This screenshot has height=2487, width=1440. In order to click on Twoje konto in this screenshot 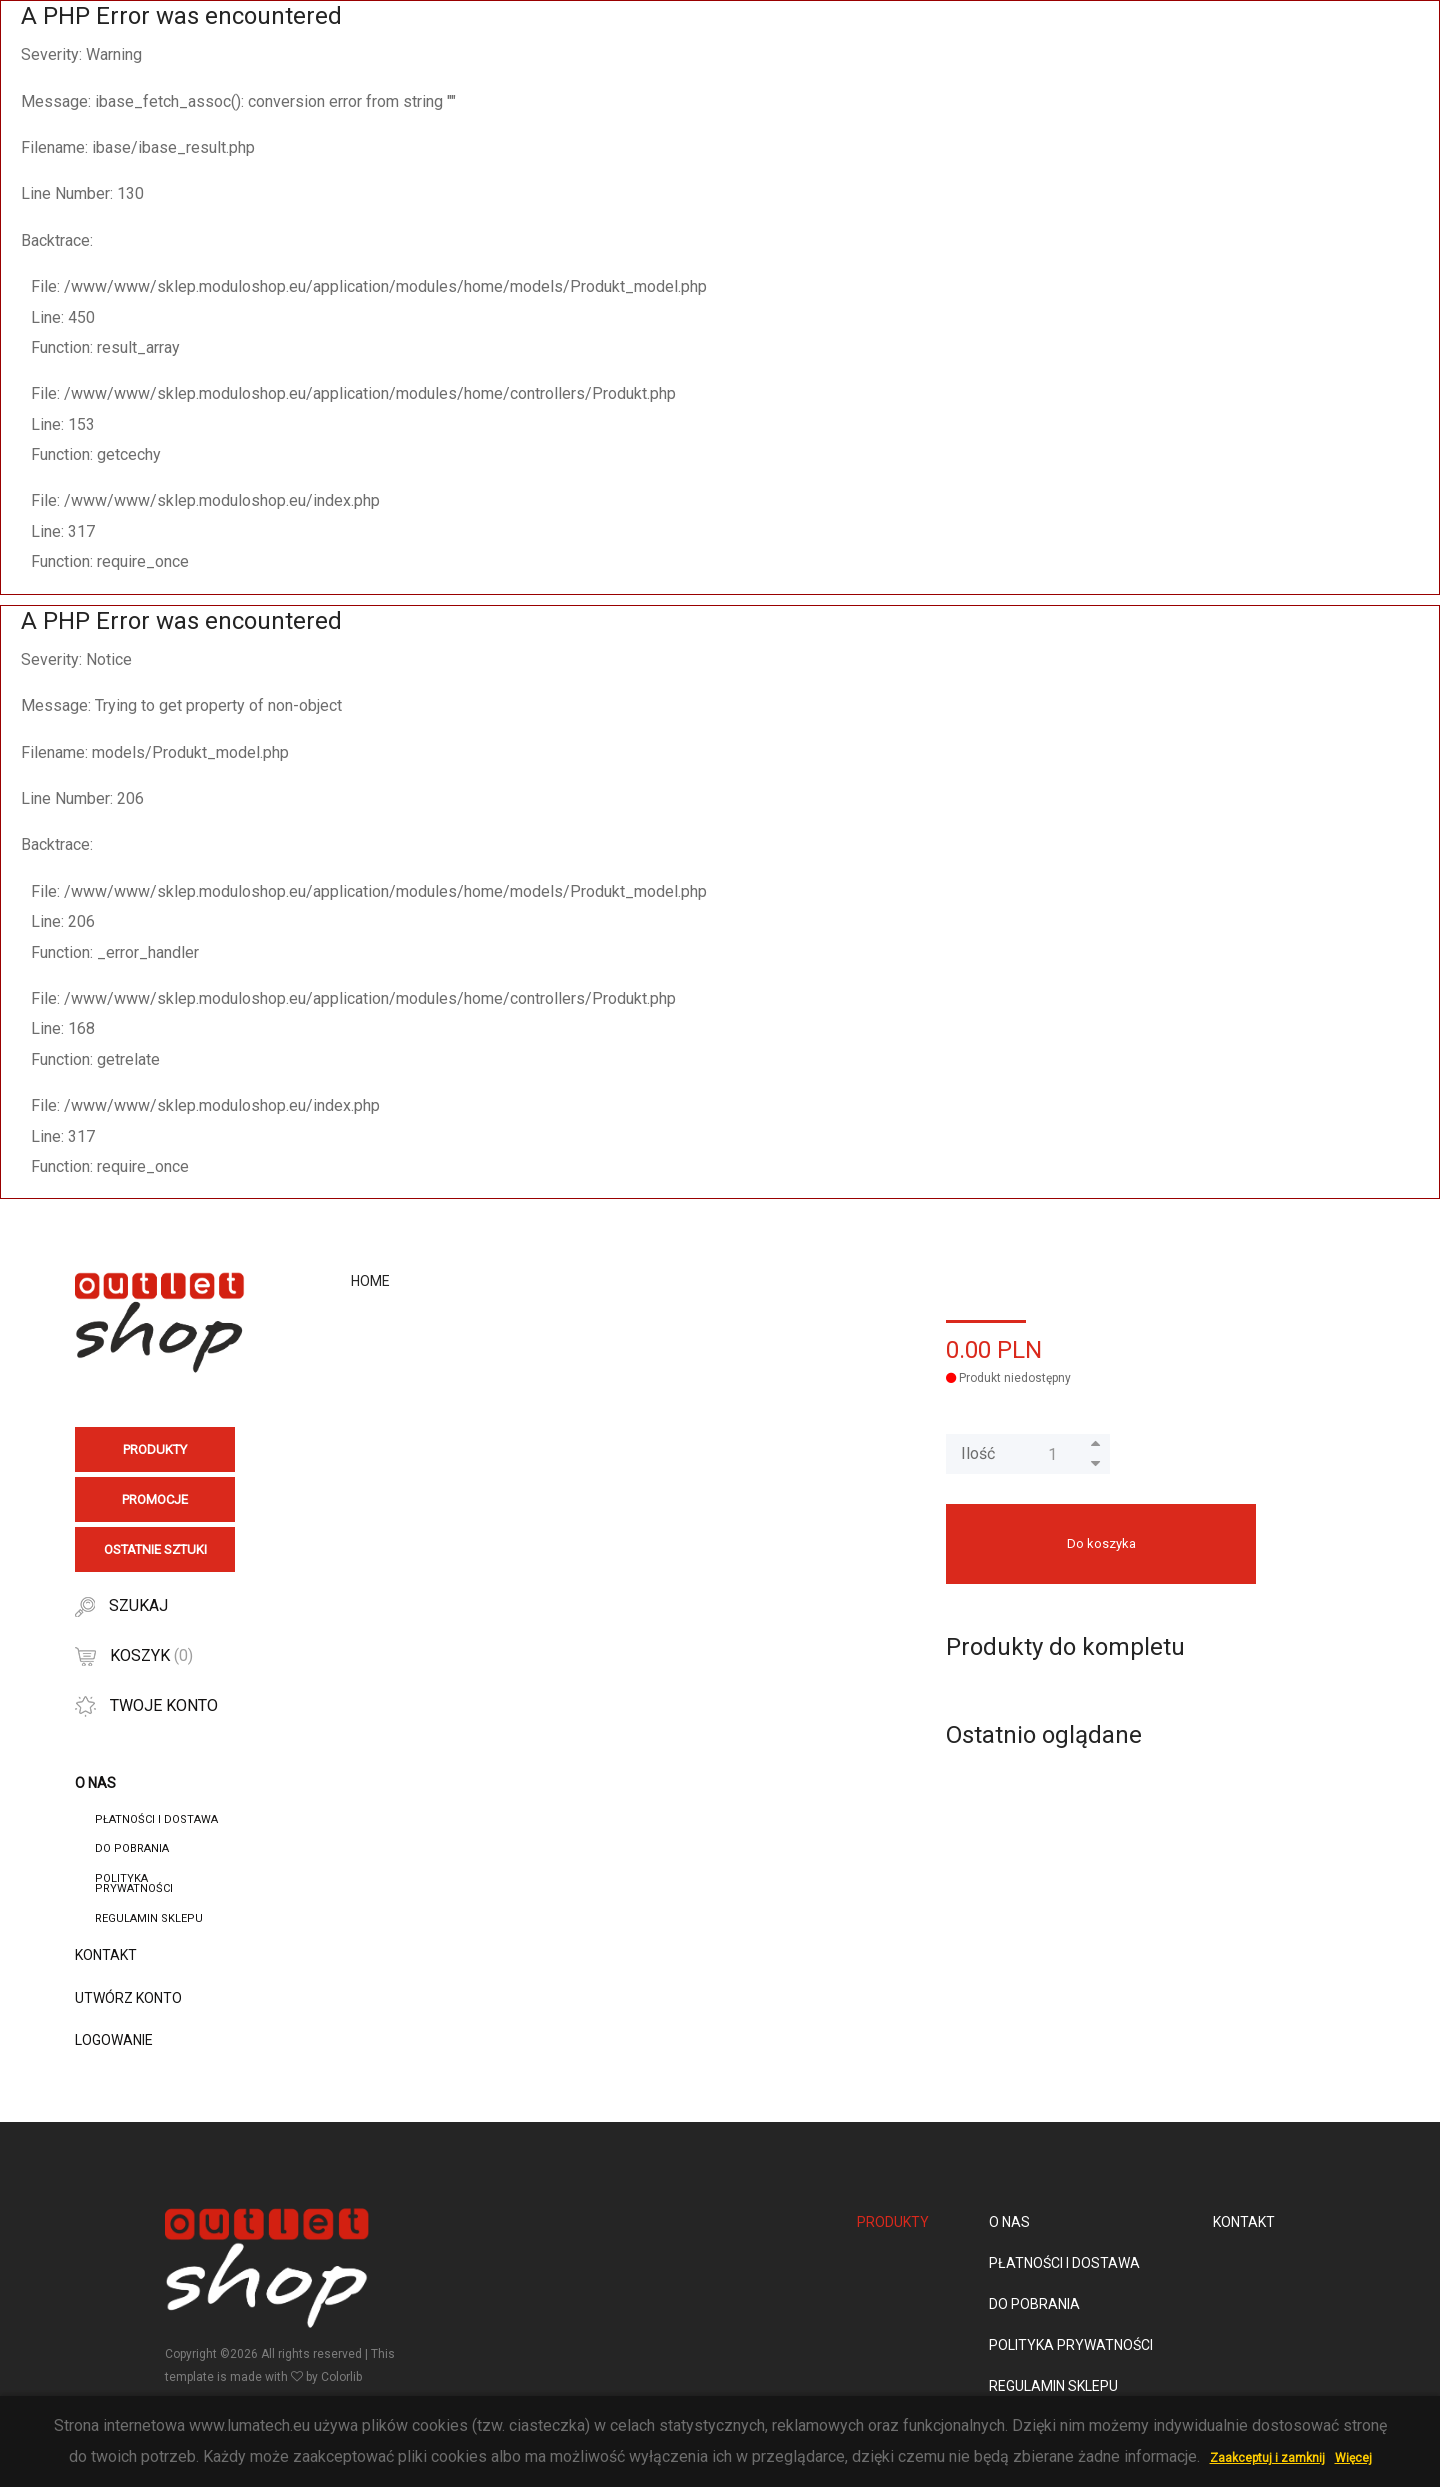, I will do `click(146, 1706)`.